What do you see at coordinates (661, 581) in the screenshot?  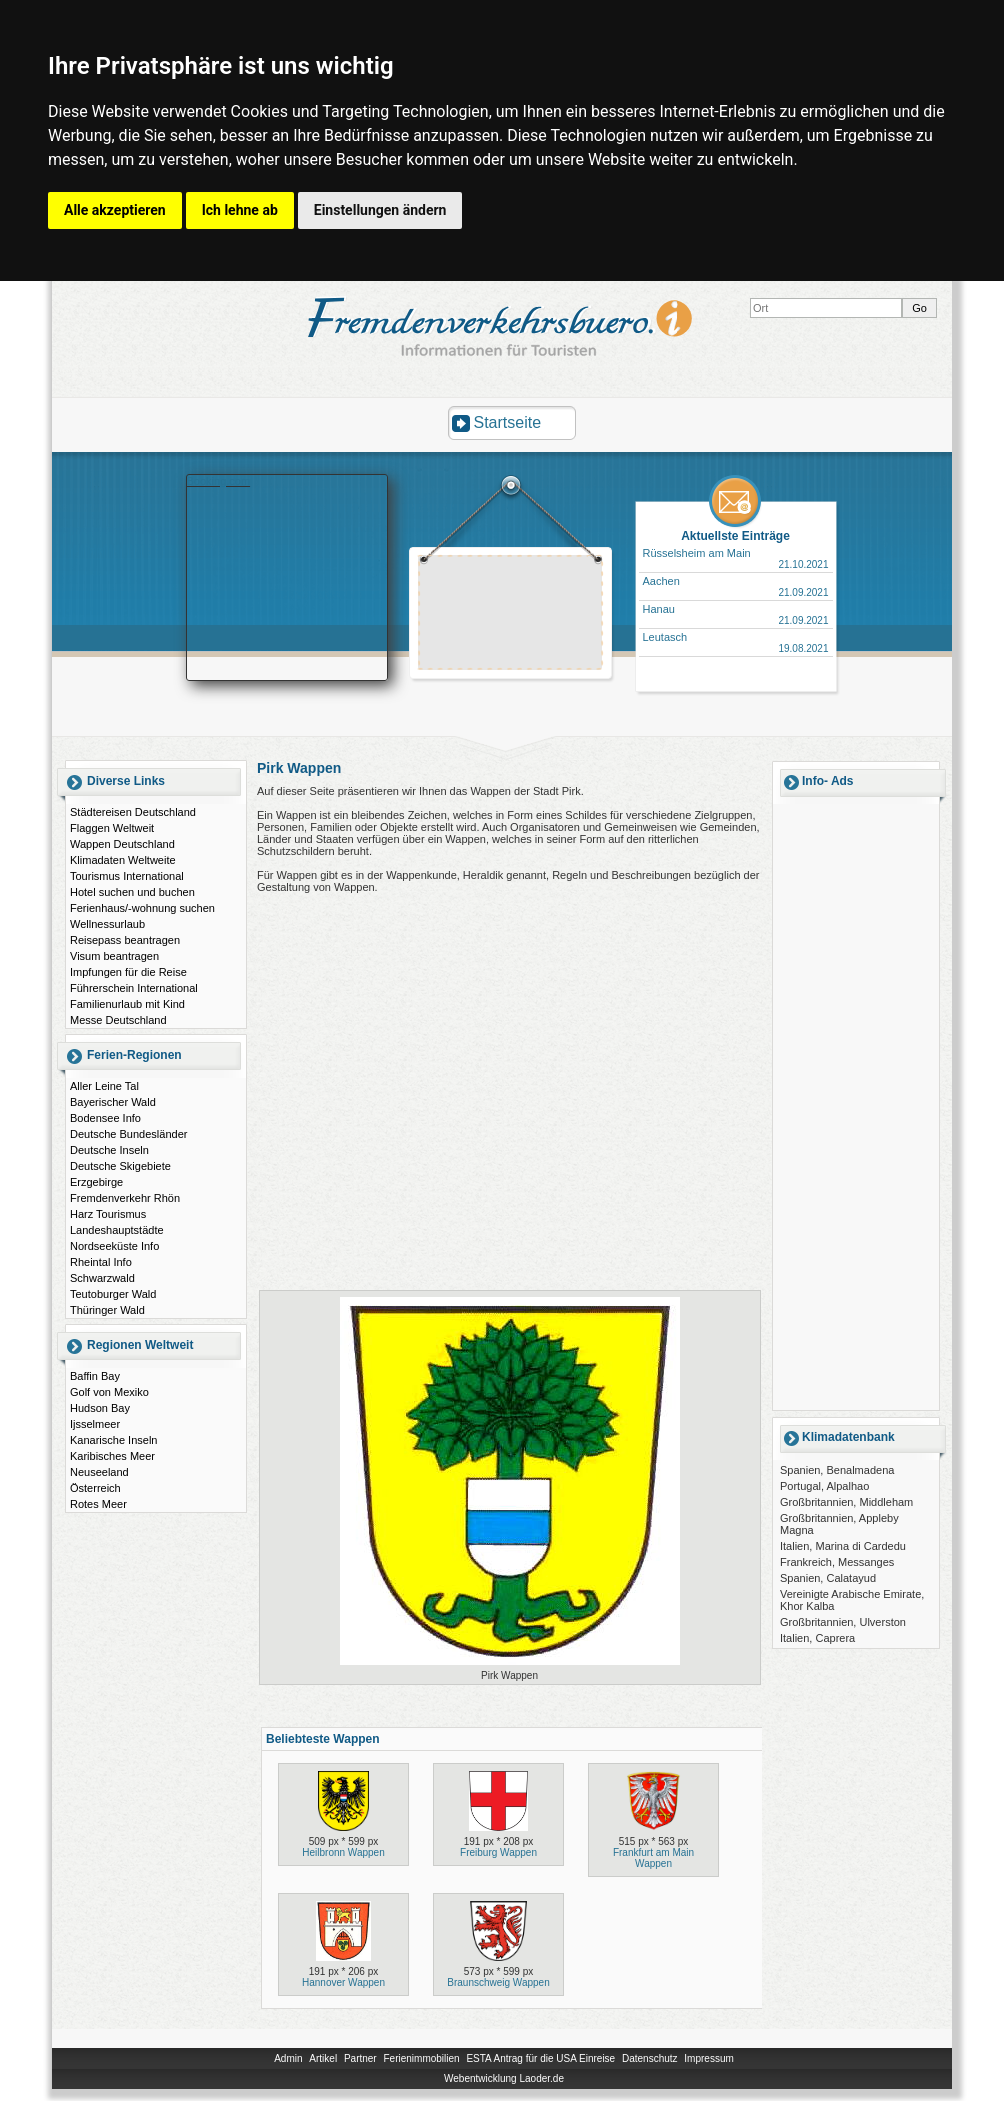 I see `Aachen` at bounding box center [661, 581].